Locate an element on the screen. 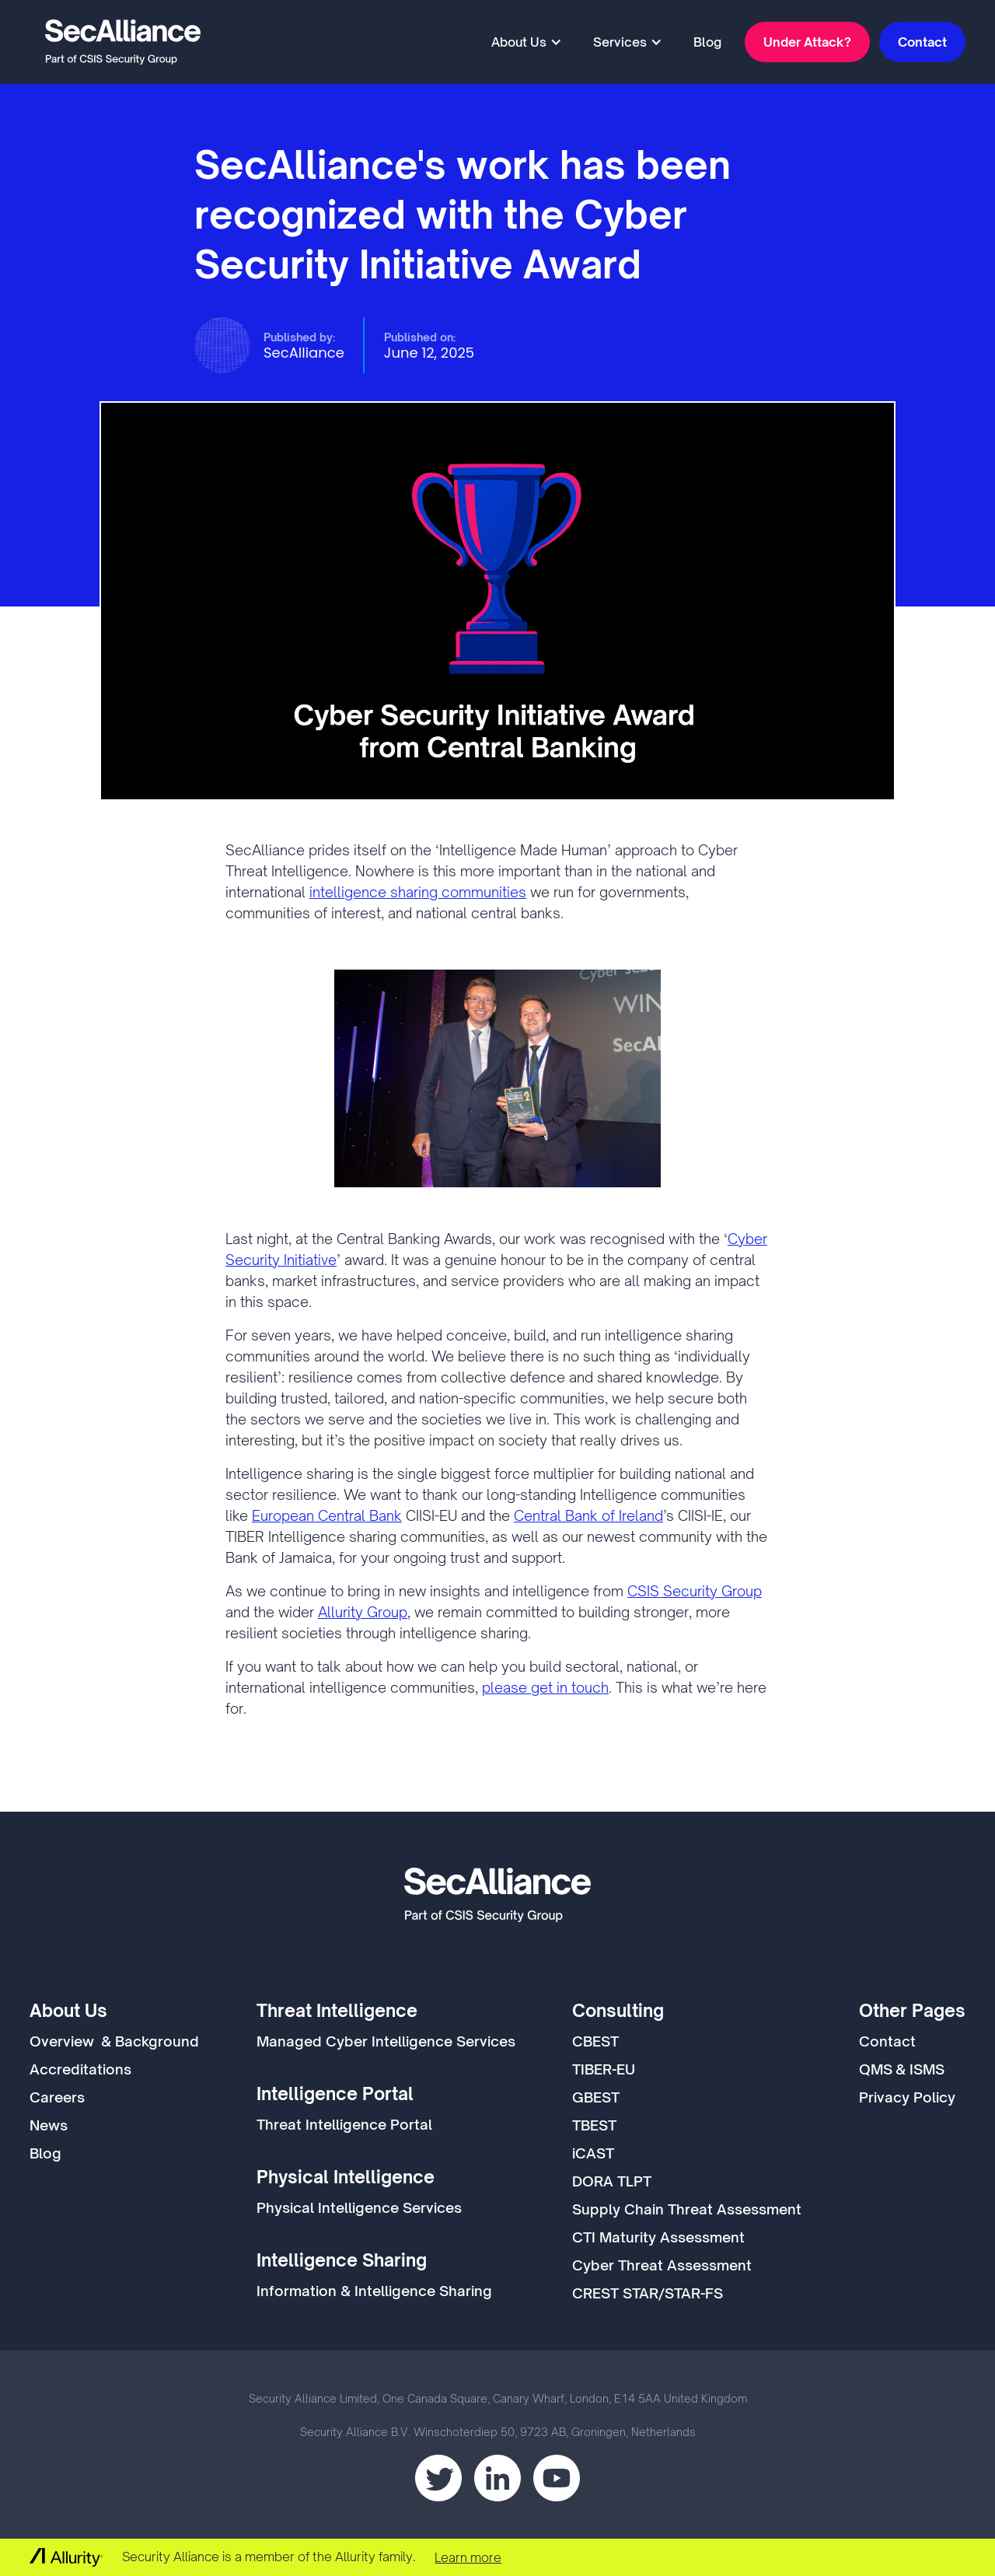 The image size is (995, 2576). please get in touch is located at coordinates (545, 1687).